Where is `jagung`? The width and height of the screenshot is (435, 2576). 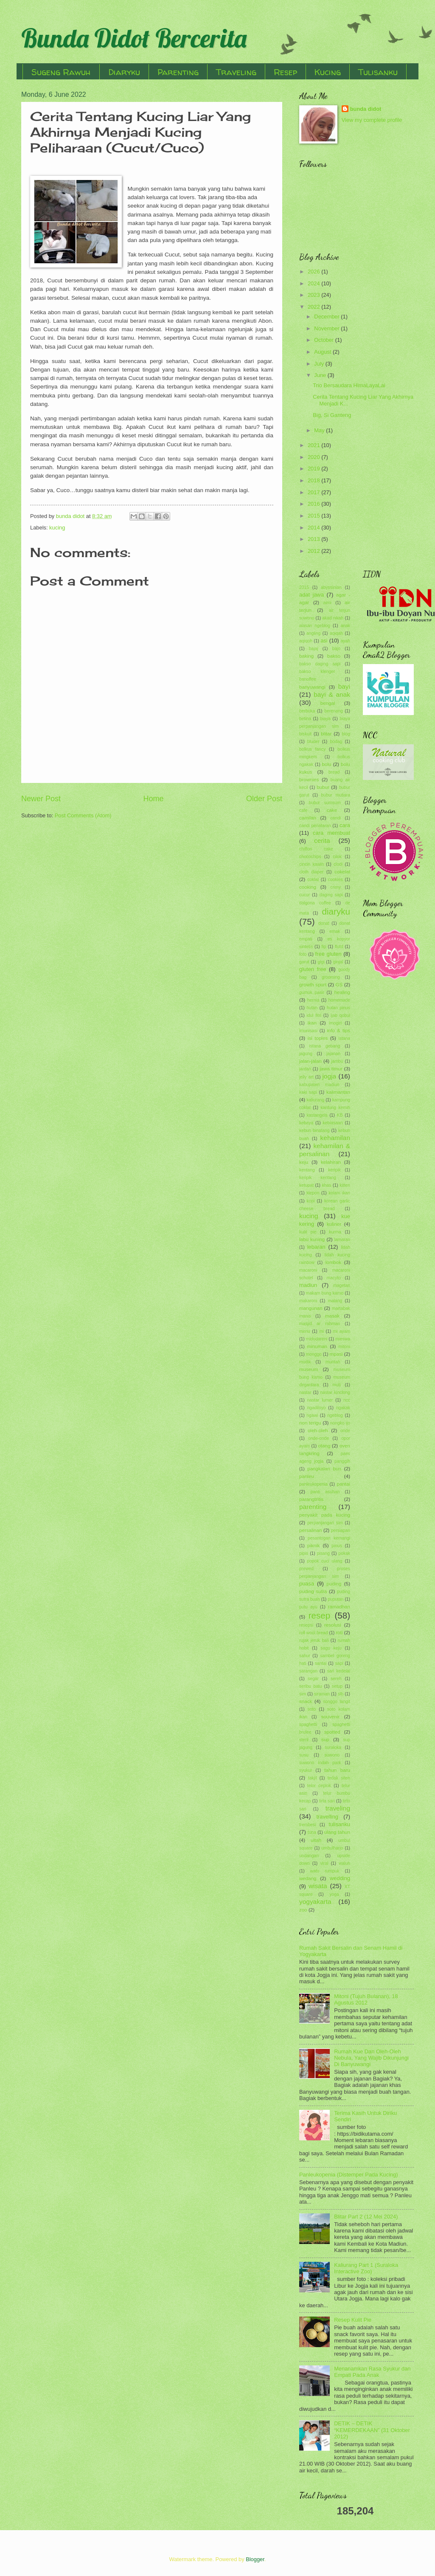
jagung is located at coordinates (305, 1053).